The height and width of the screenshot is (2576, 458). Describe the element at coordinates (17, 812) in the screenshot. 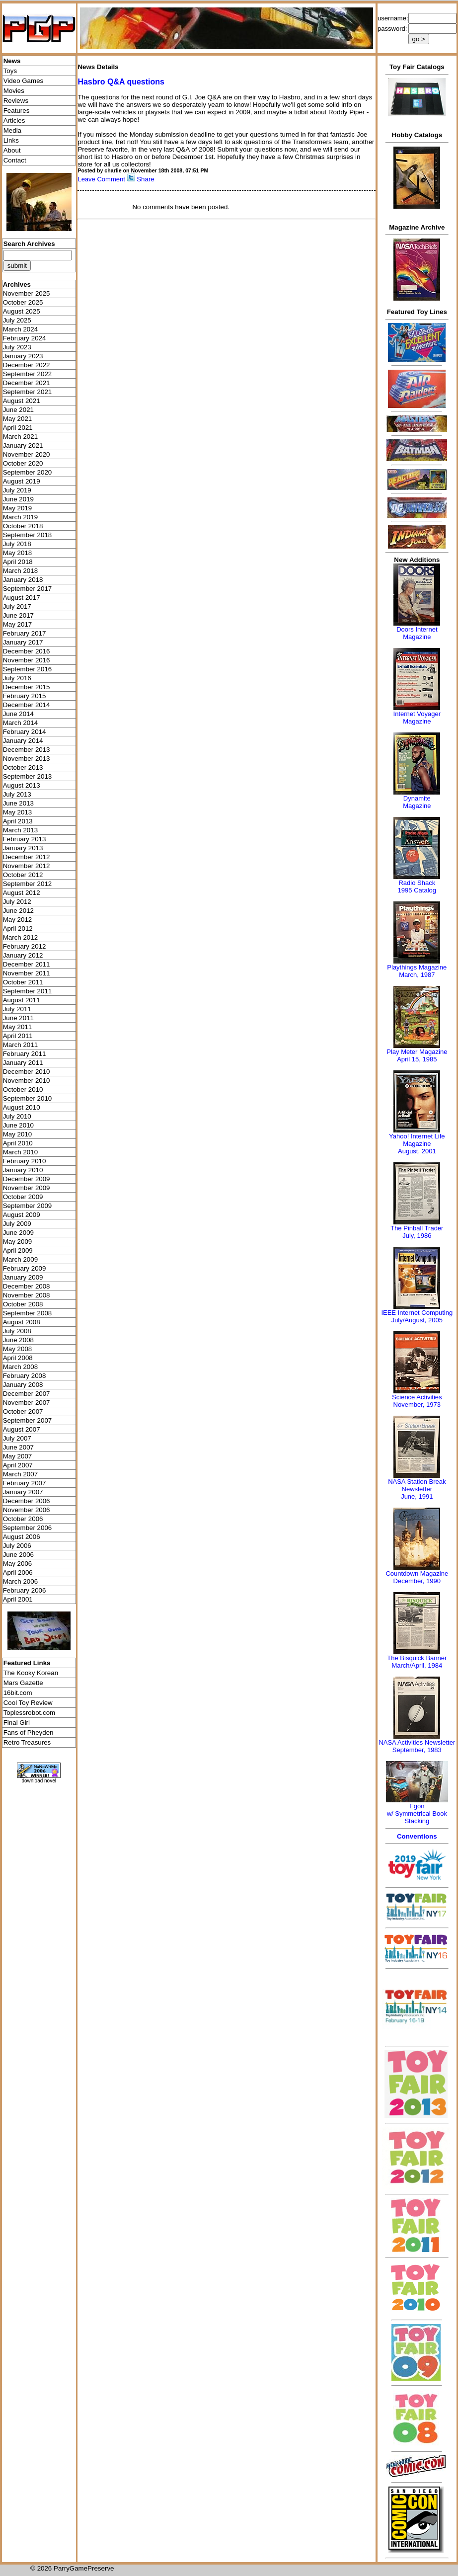

I see `May 2013` at that location.